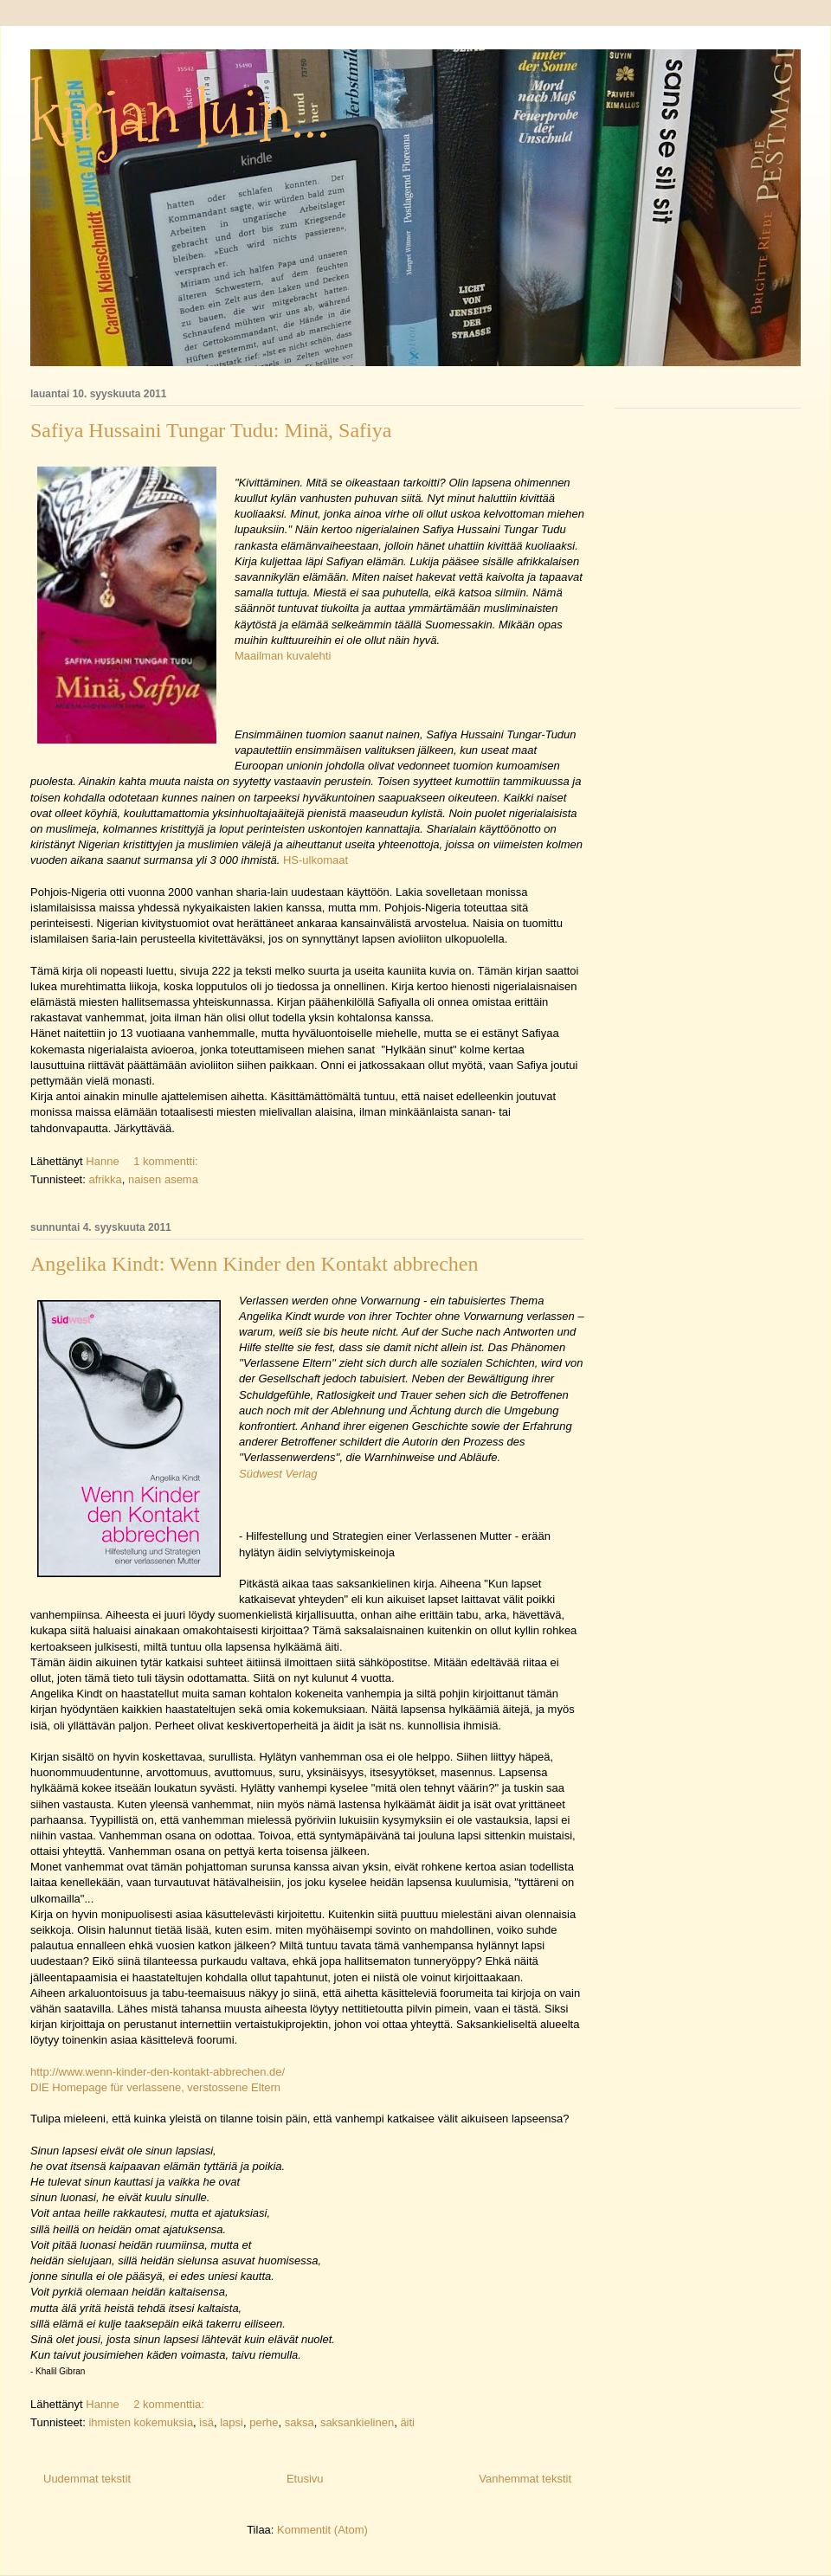 The height and width of the screenshot is (2576, 831). What do you see at coordinates (315, 859) in the screenshot?
I see `HS-ulkomaat` at bounding box center [315, 859].